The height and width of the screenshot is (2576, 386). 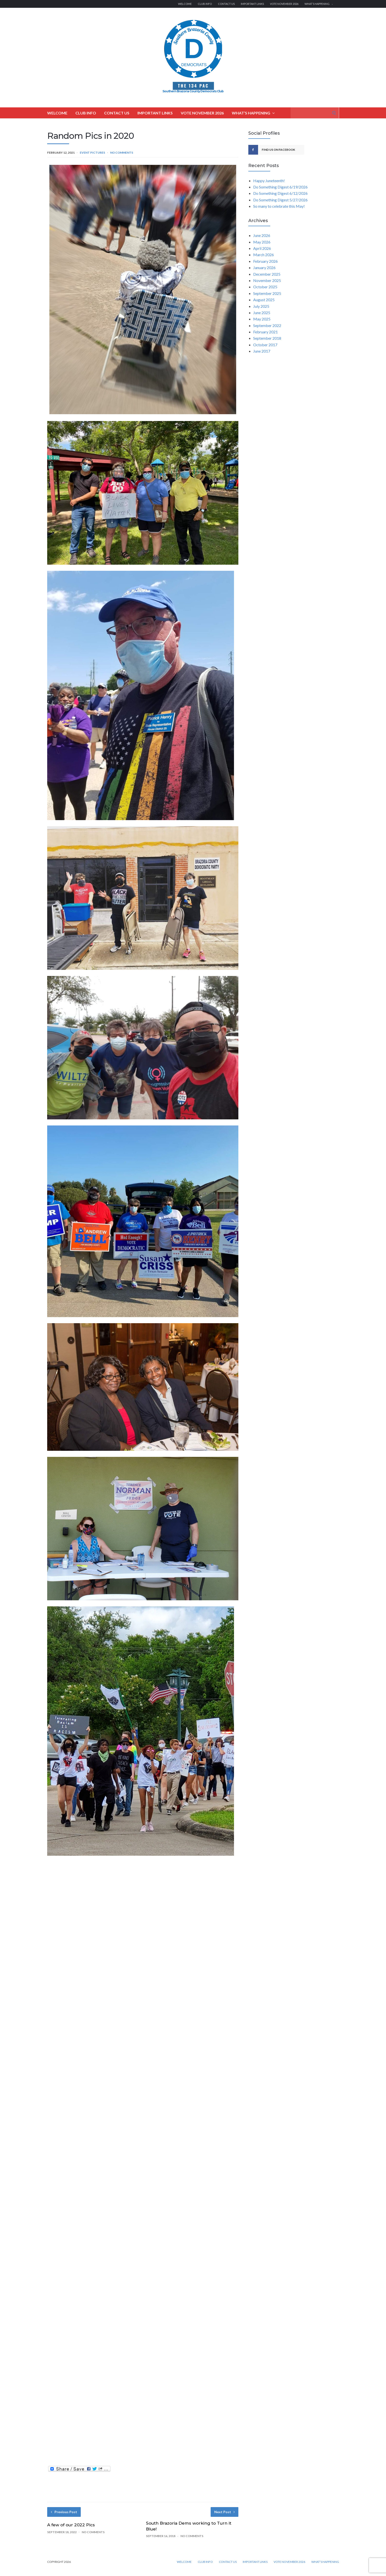 I want to click on June 2026, so click(x=261, y=240).